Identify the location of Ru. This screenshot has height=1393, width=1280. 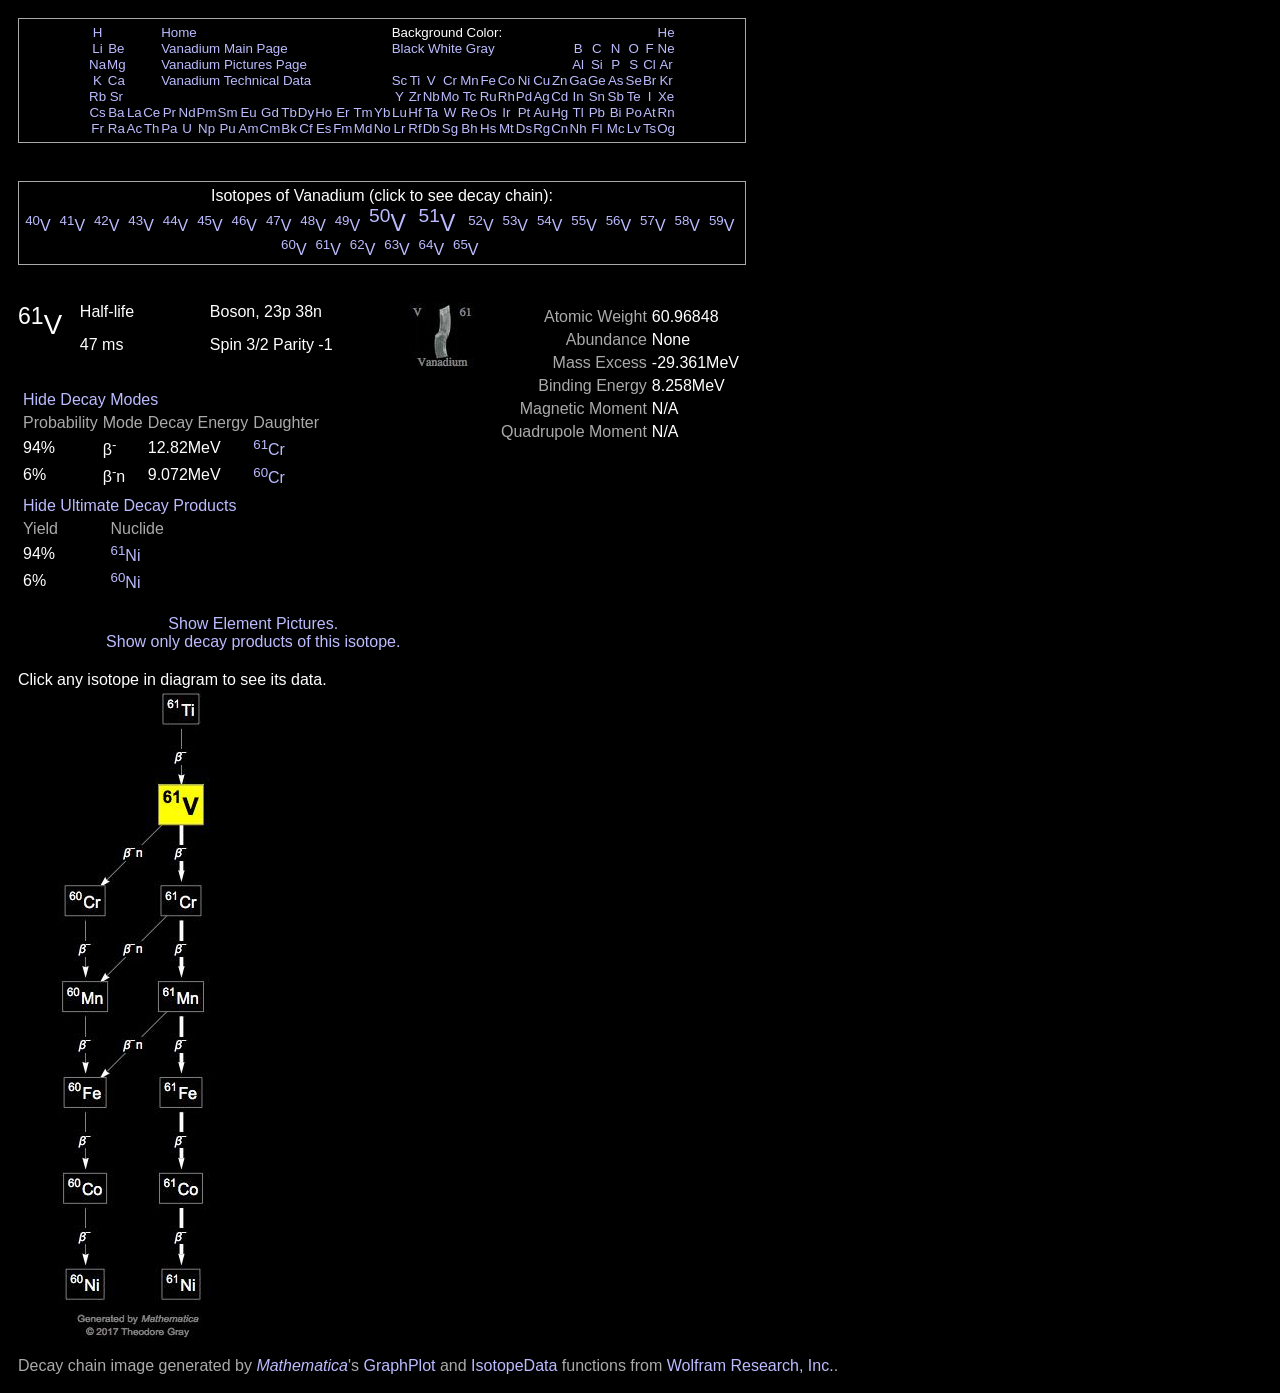
(488, 96).